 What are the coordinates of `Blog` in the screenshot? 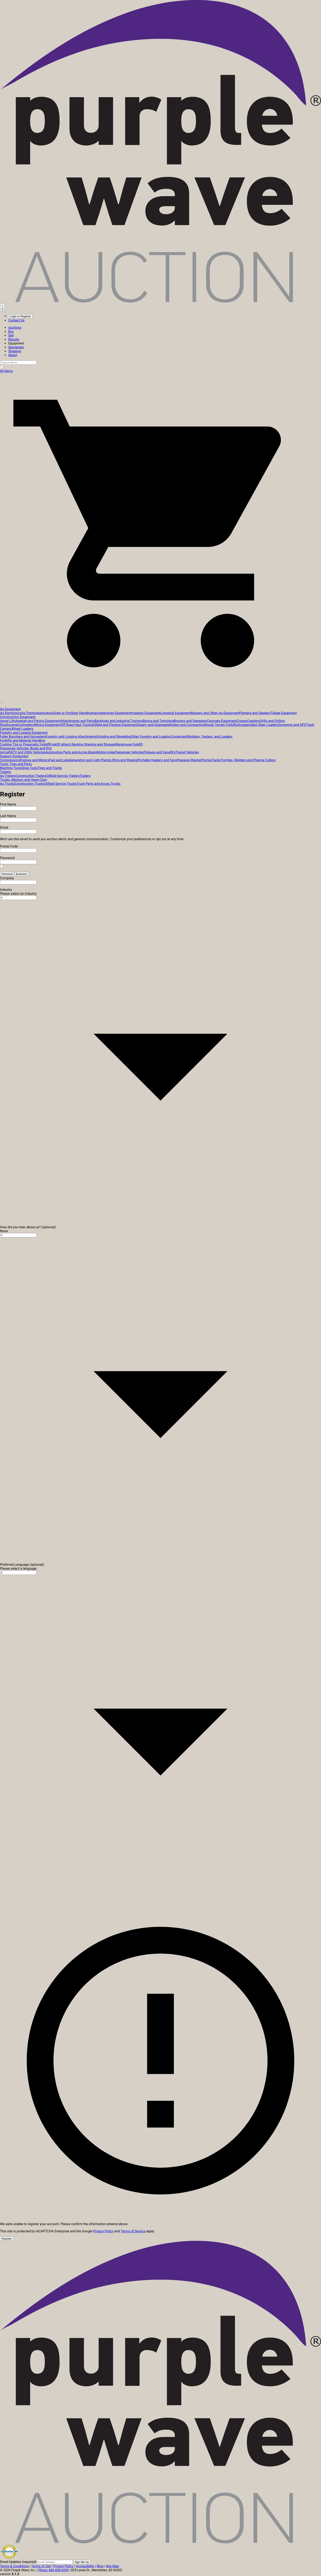 It's located at (100, 2566).